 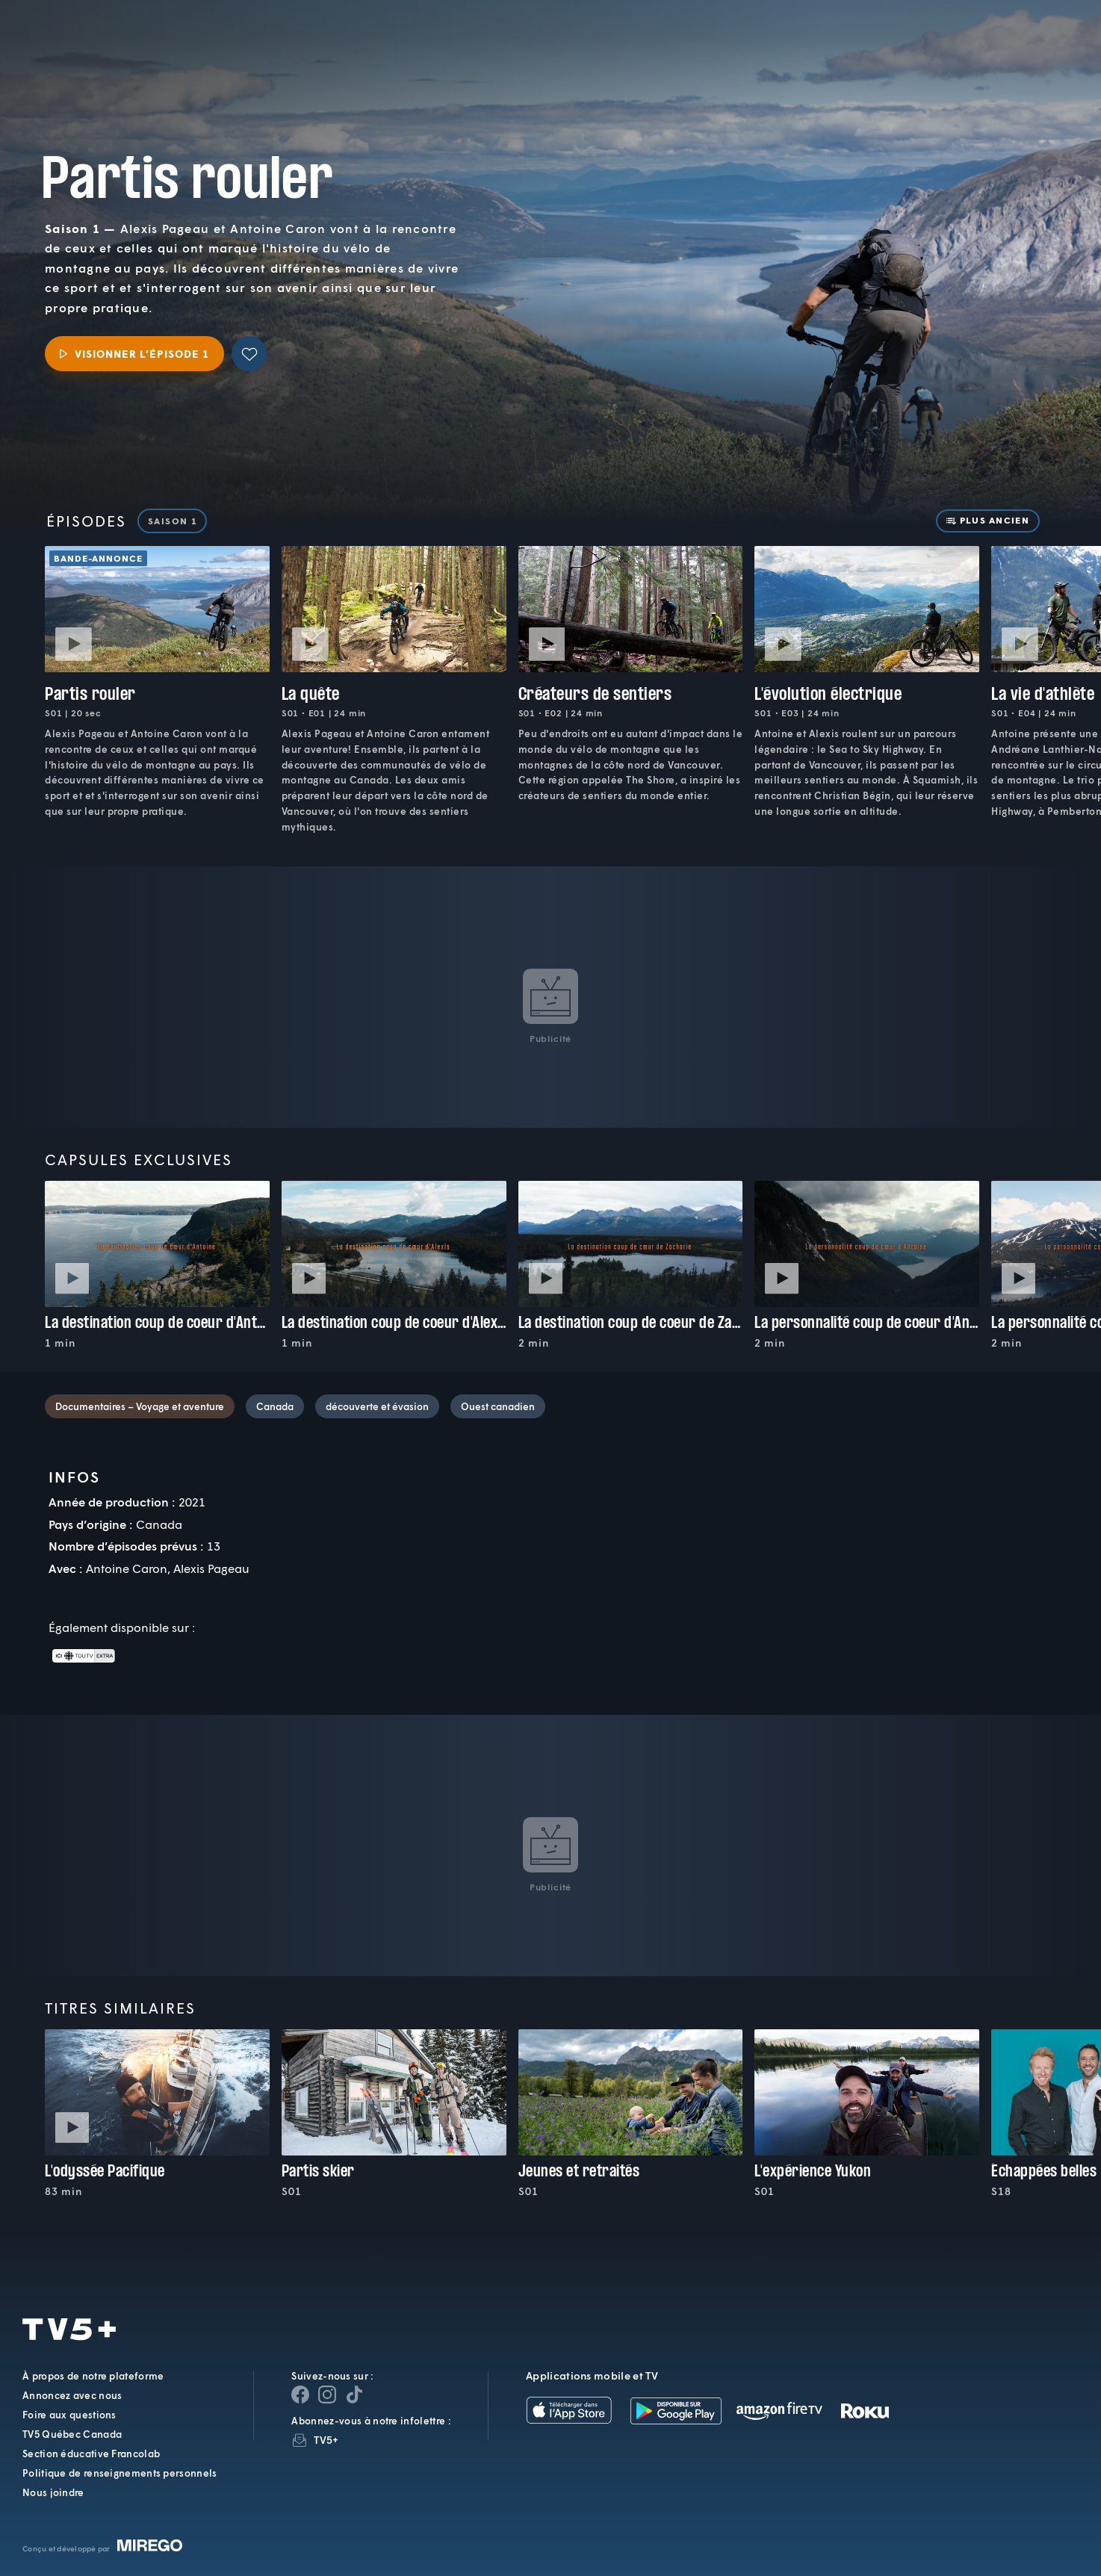 I want to click on [button], so click(x=836, y=48).